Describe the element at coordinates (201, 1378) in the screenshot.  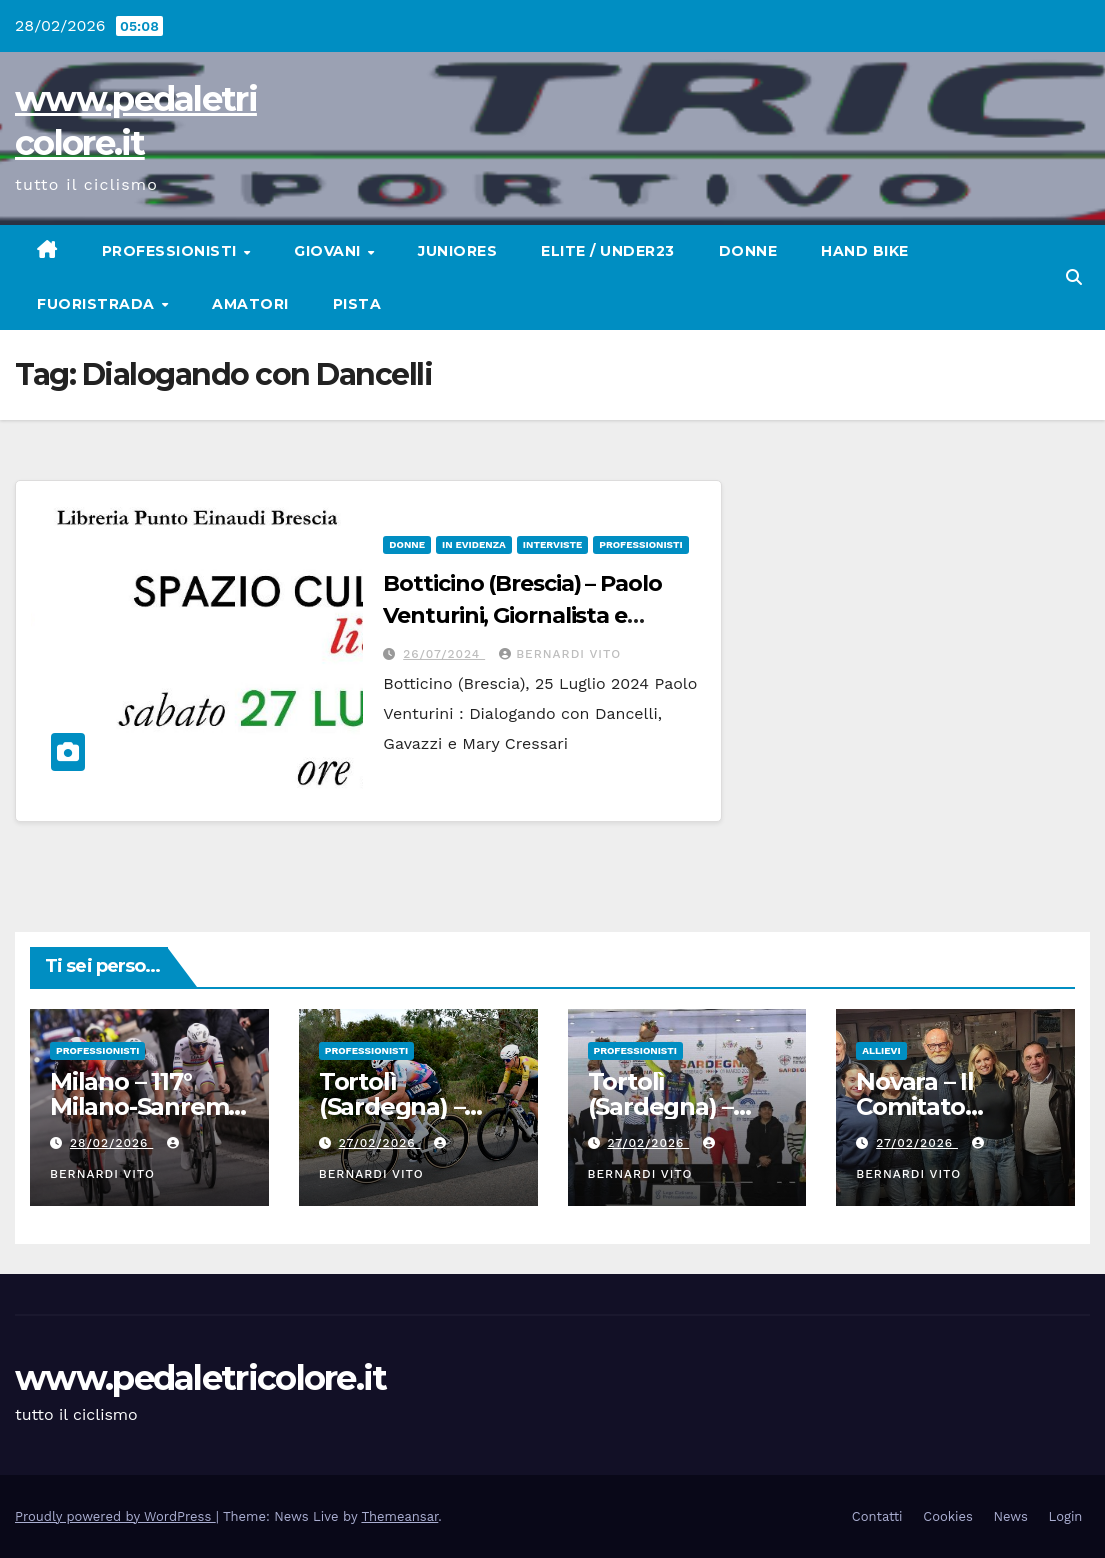
I see `www.pedaletricolore.it` at that location.